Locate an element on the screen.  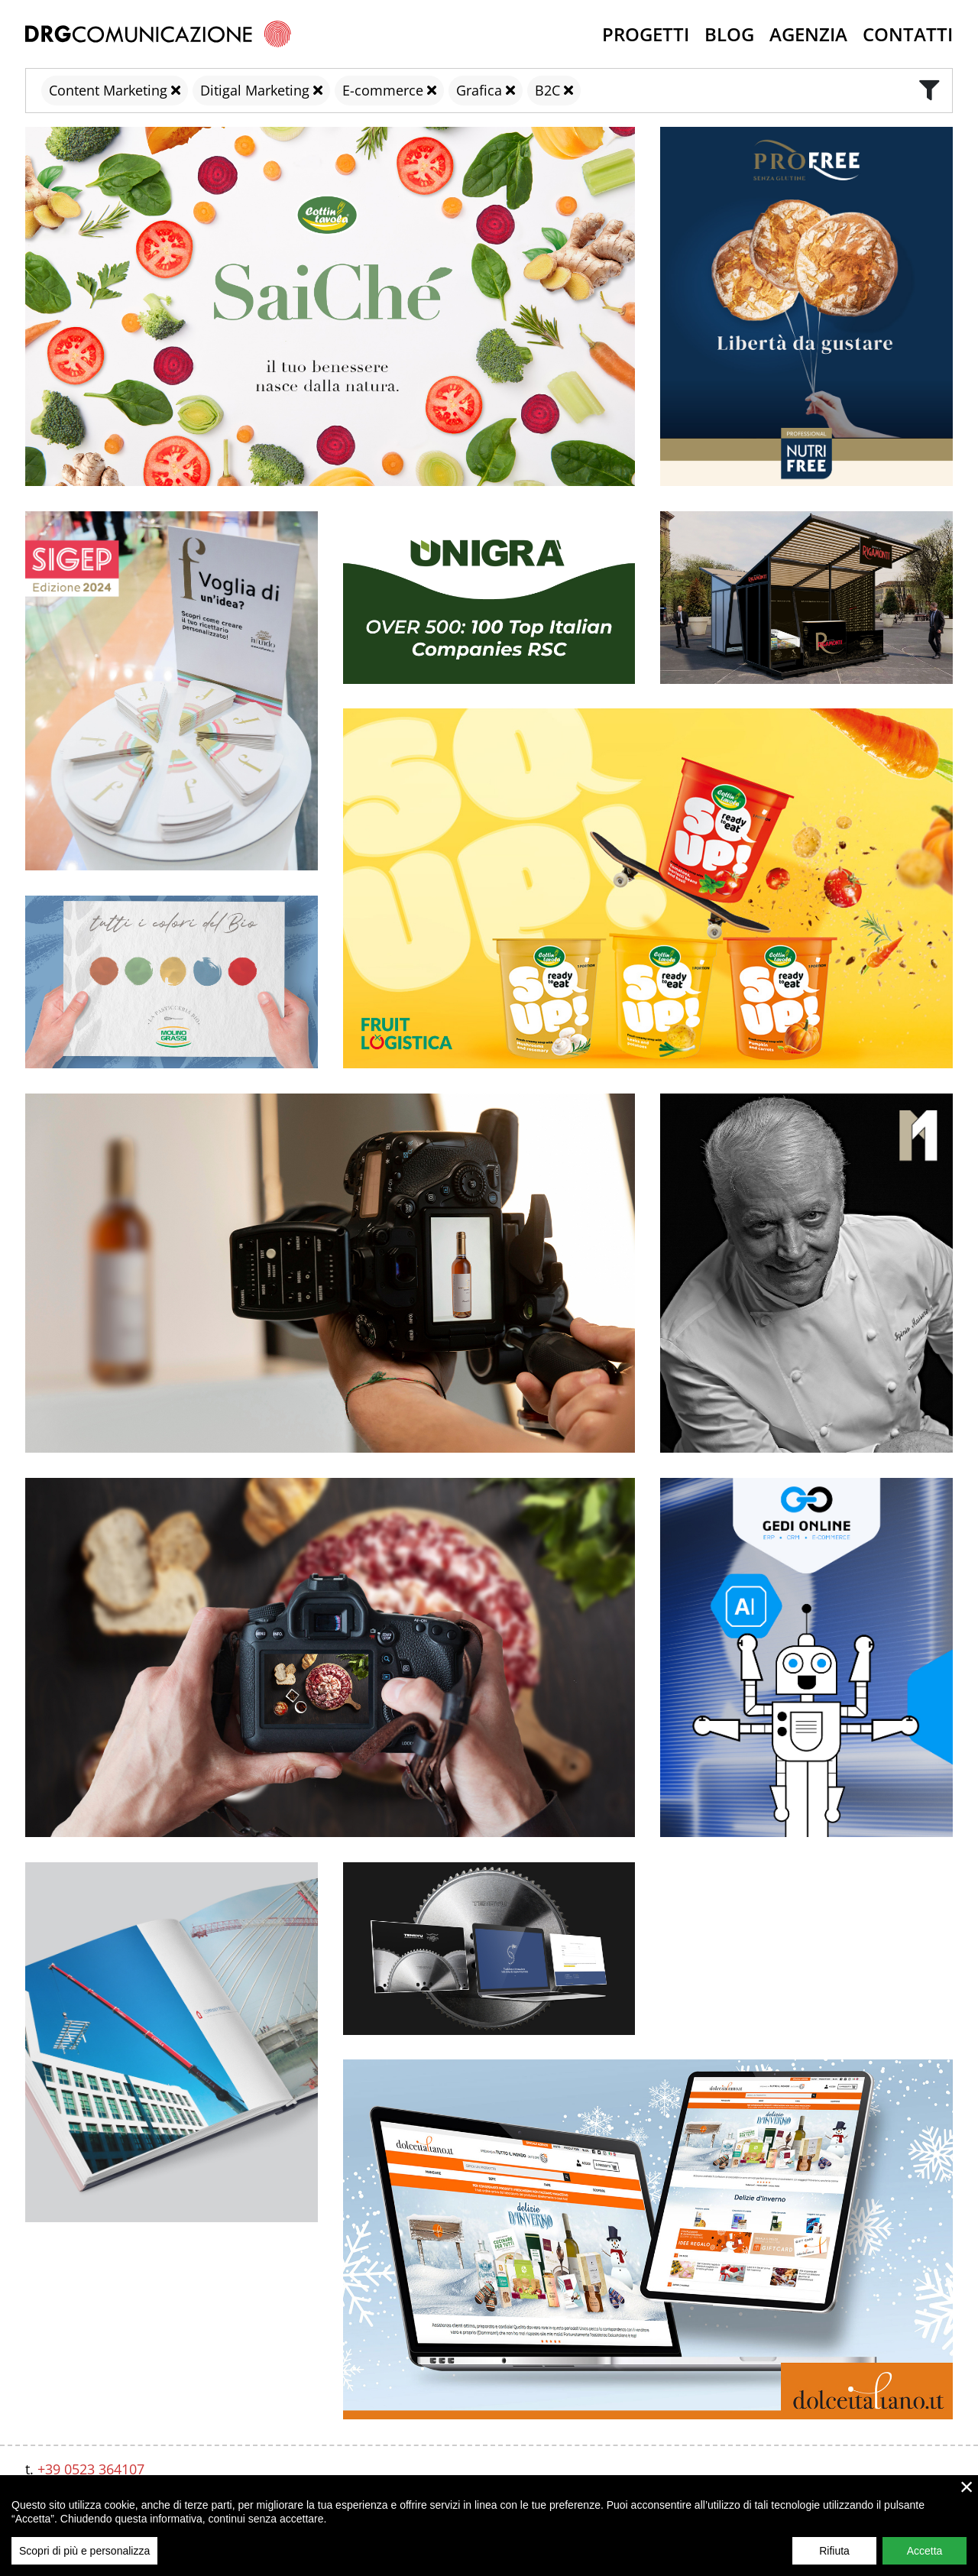
× [close] is located at coordinates (967, 2486).